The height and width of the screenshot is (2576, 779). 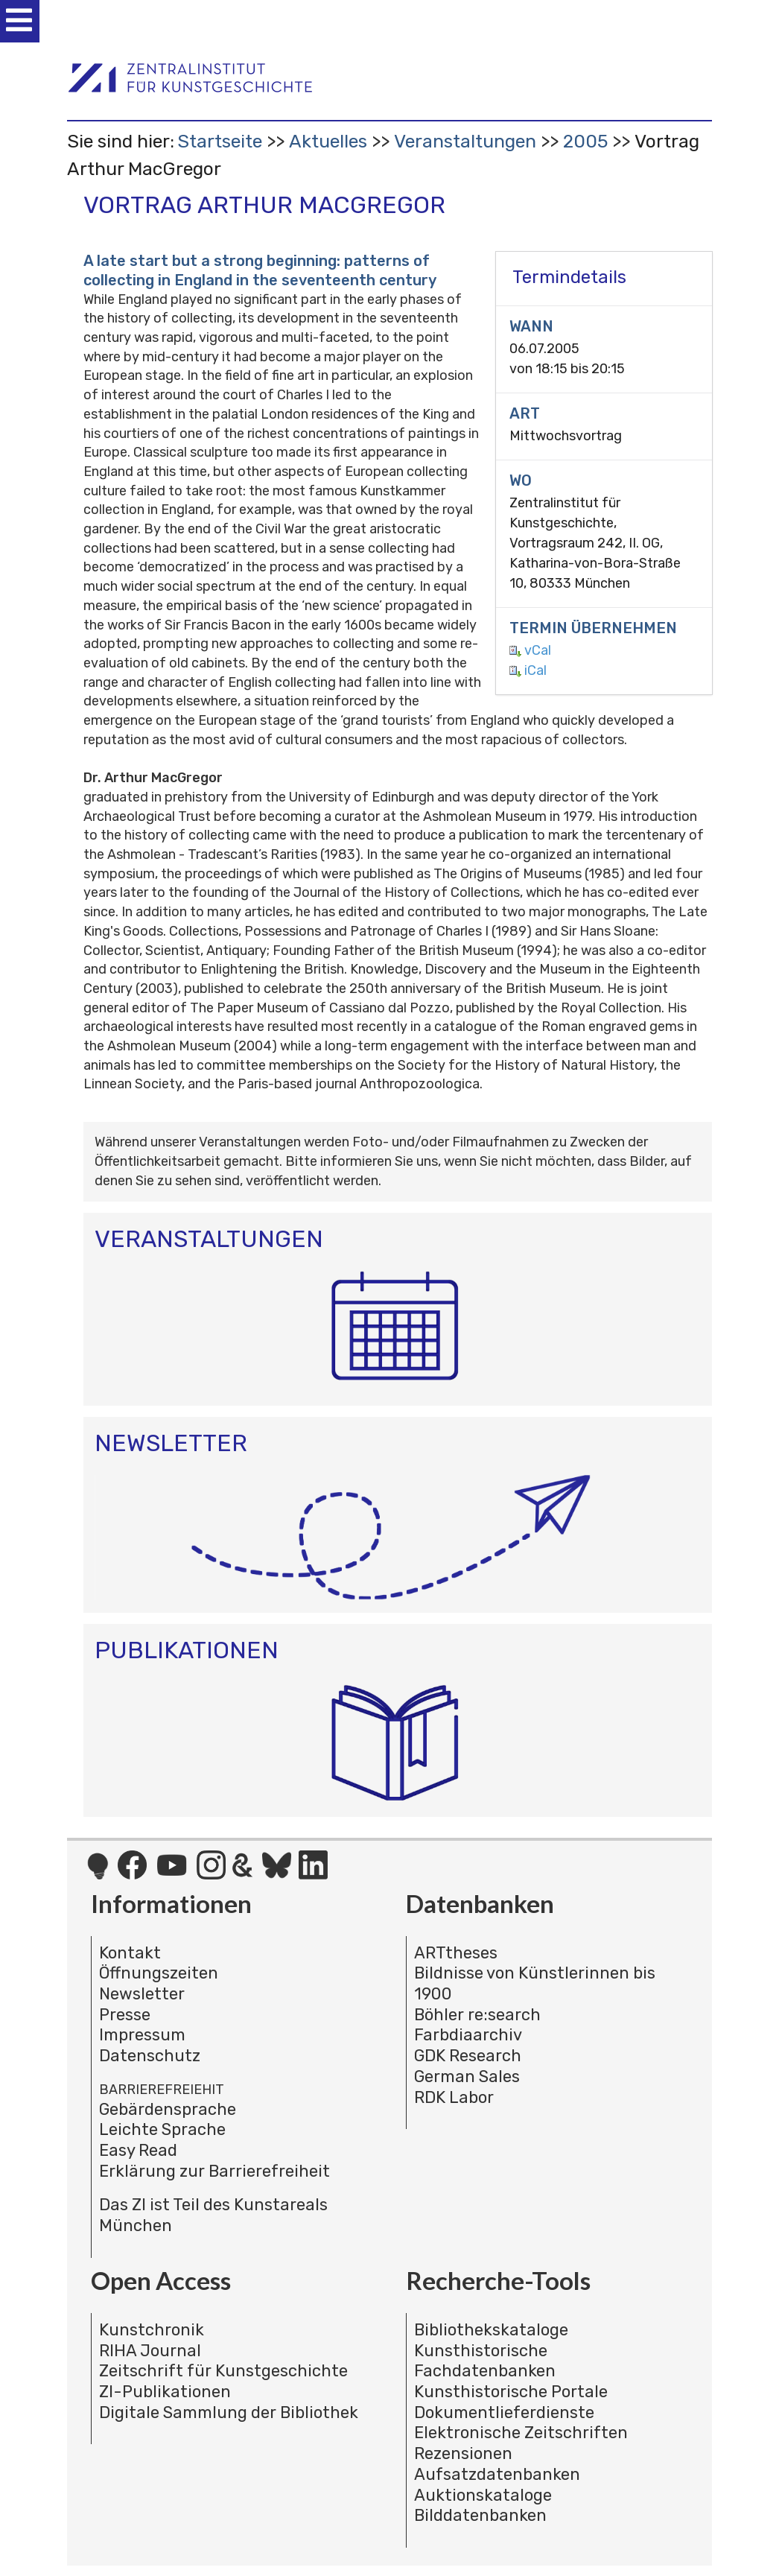 I want to click on Auktionskataloge, so click(x=483, y=2495).